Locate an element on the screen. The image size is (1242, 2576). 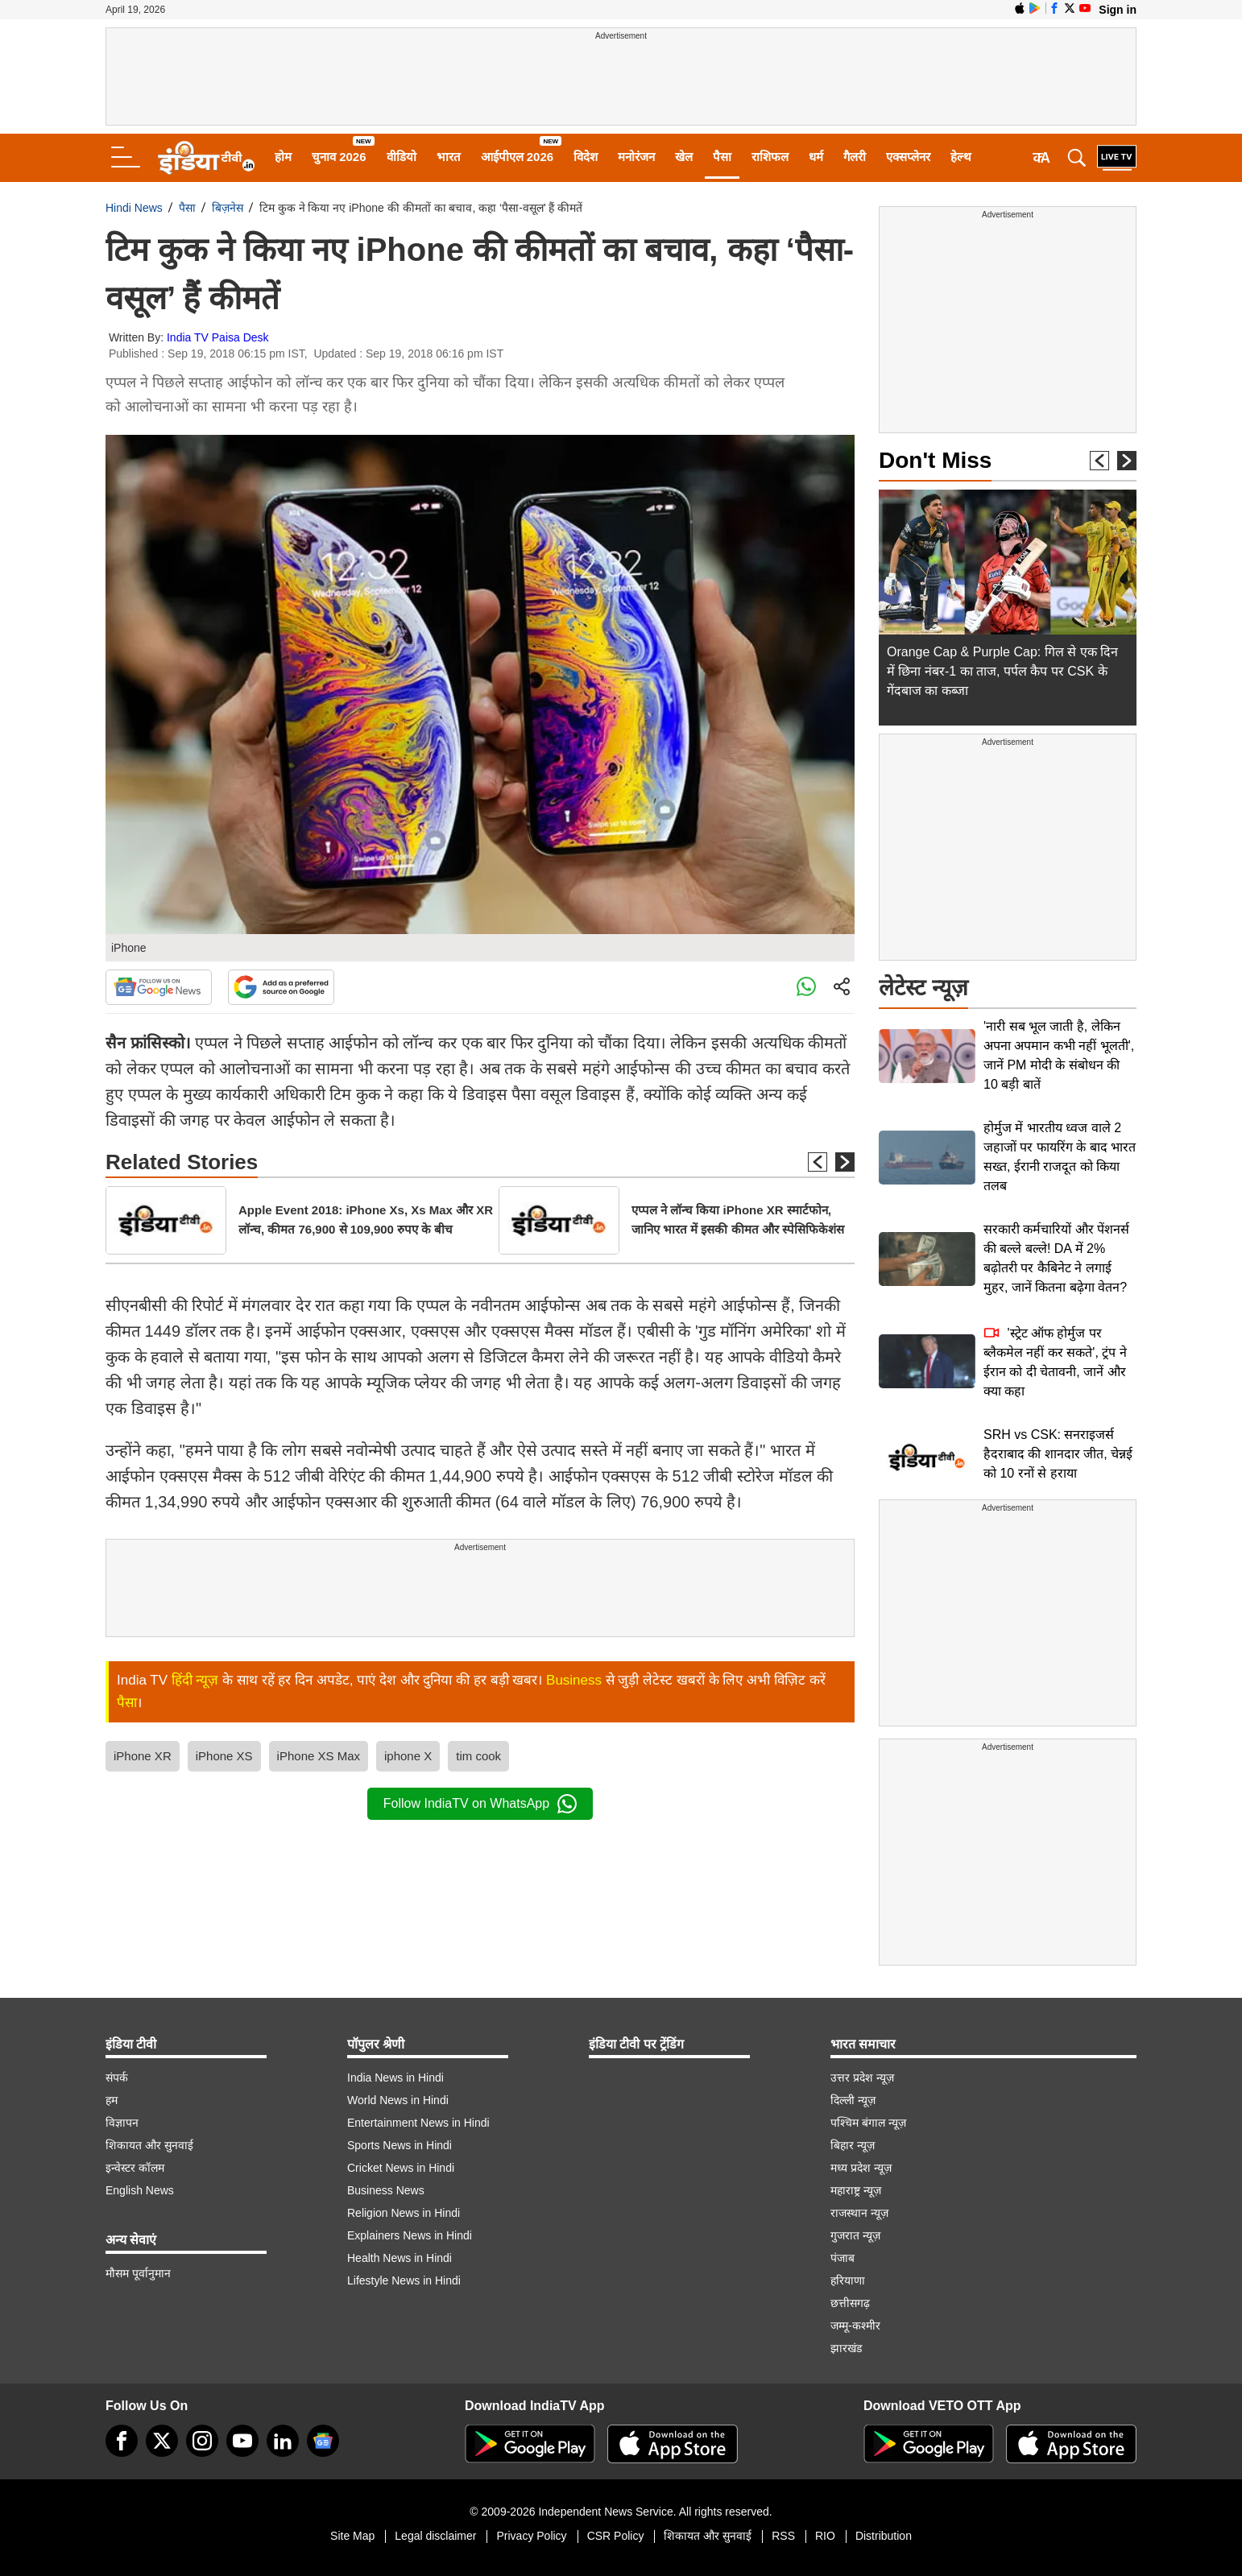
होम is located at coordinates (283, 156).